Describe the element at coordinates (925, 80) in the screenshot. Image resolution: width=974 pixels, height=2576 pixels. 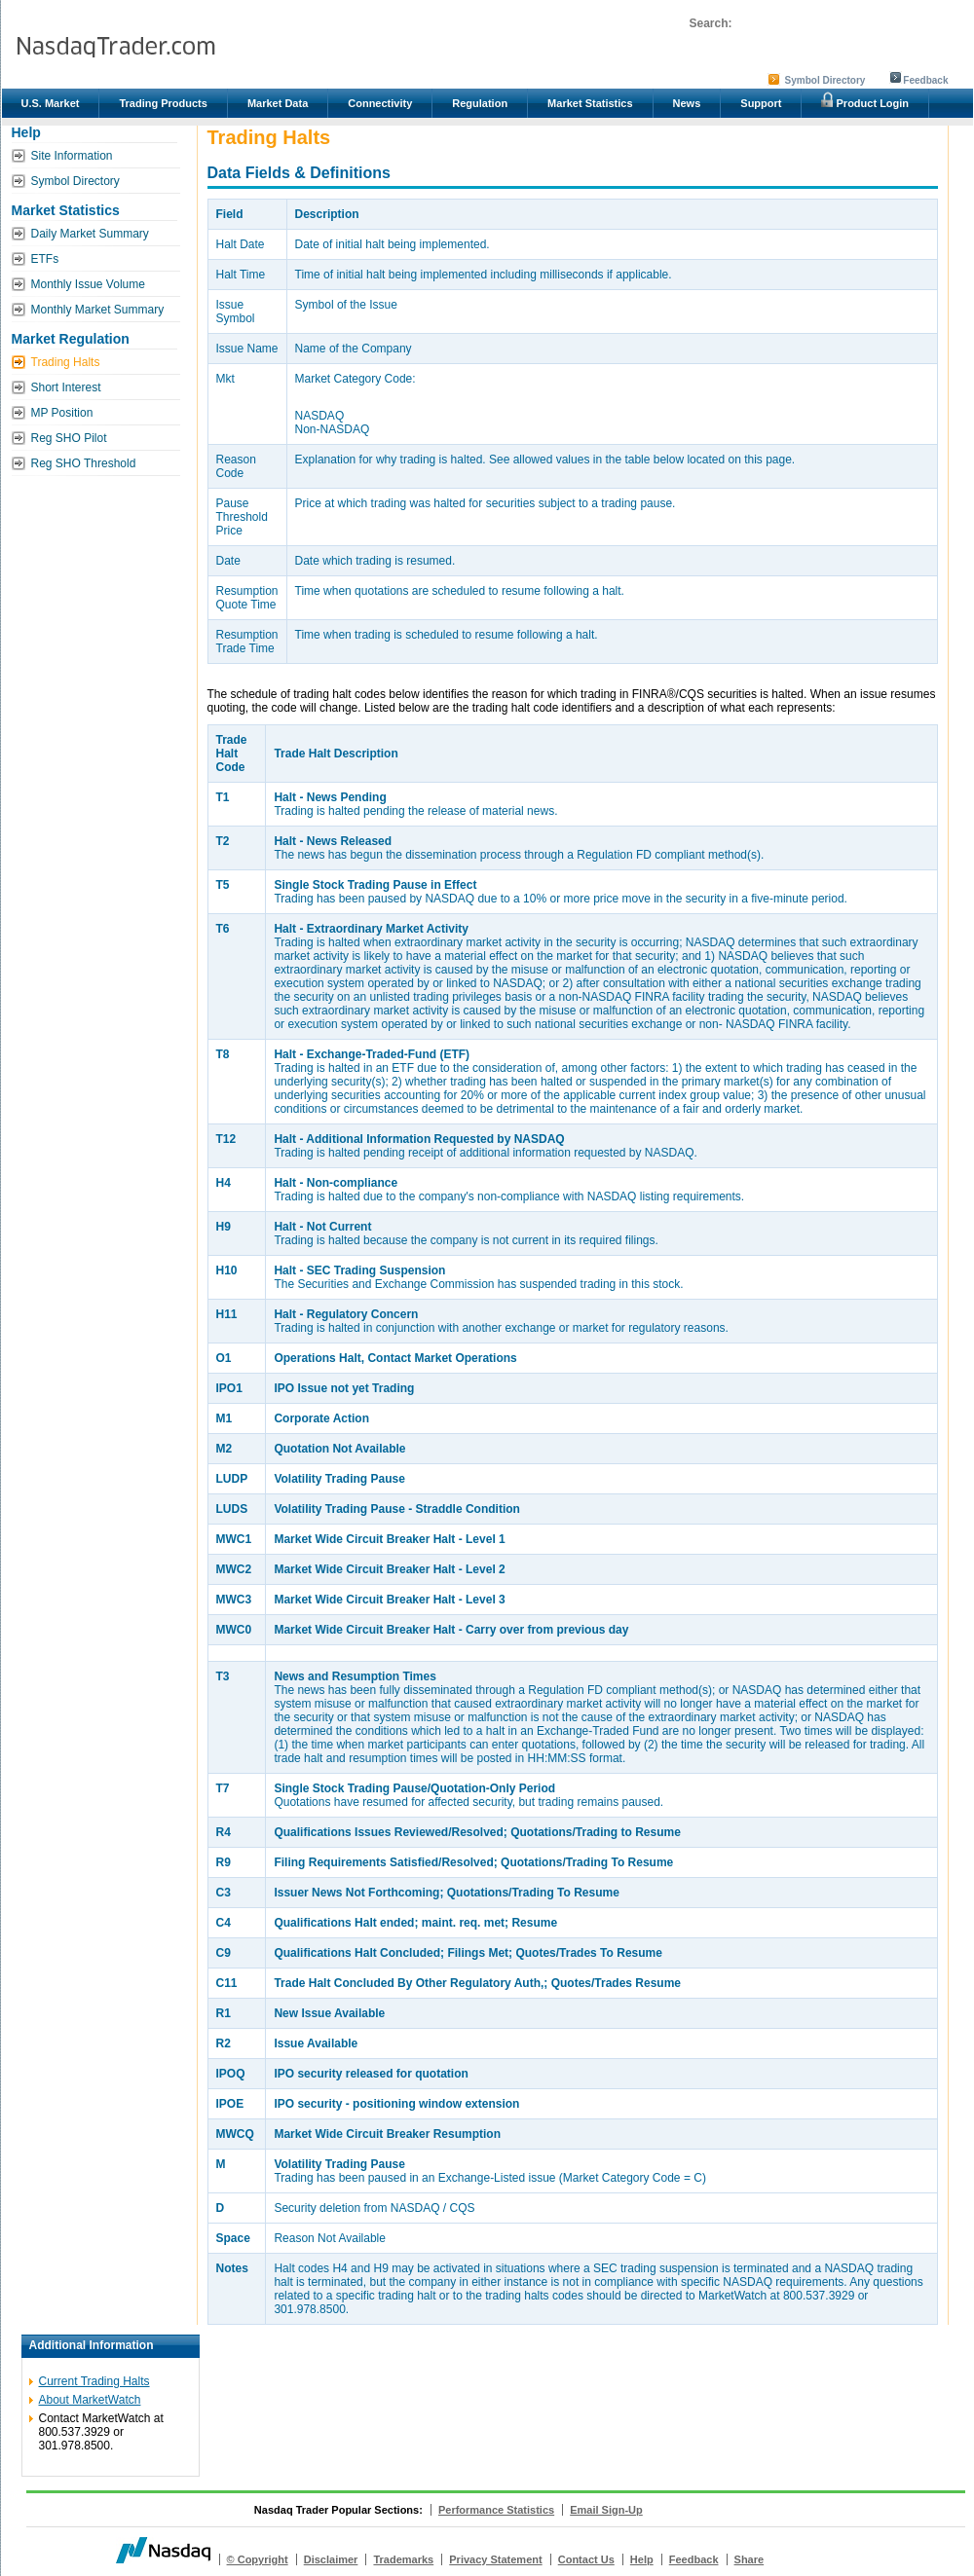
I see `Feedback` at that location.